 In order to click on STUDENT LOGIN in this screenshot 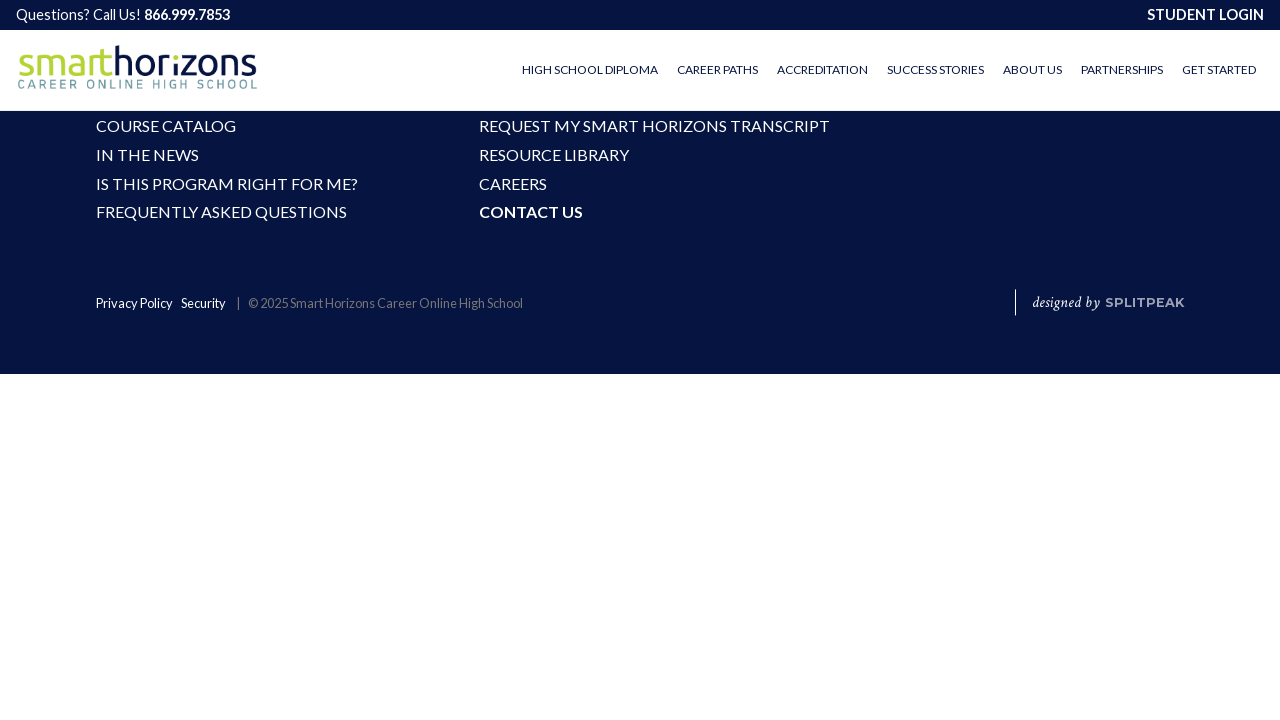, I will do `click(1205, 14)`.